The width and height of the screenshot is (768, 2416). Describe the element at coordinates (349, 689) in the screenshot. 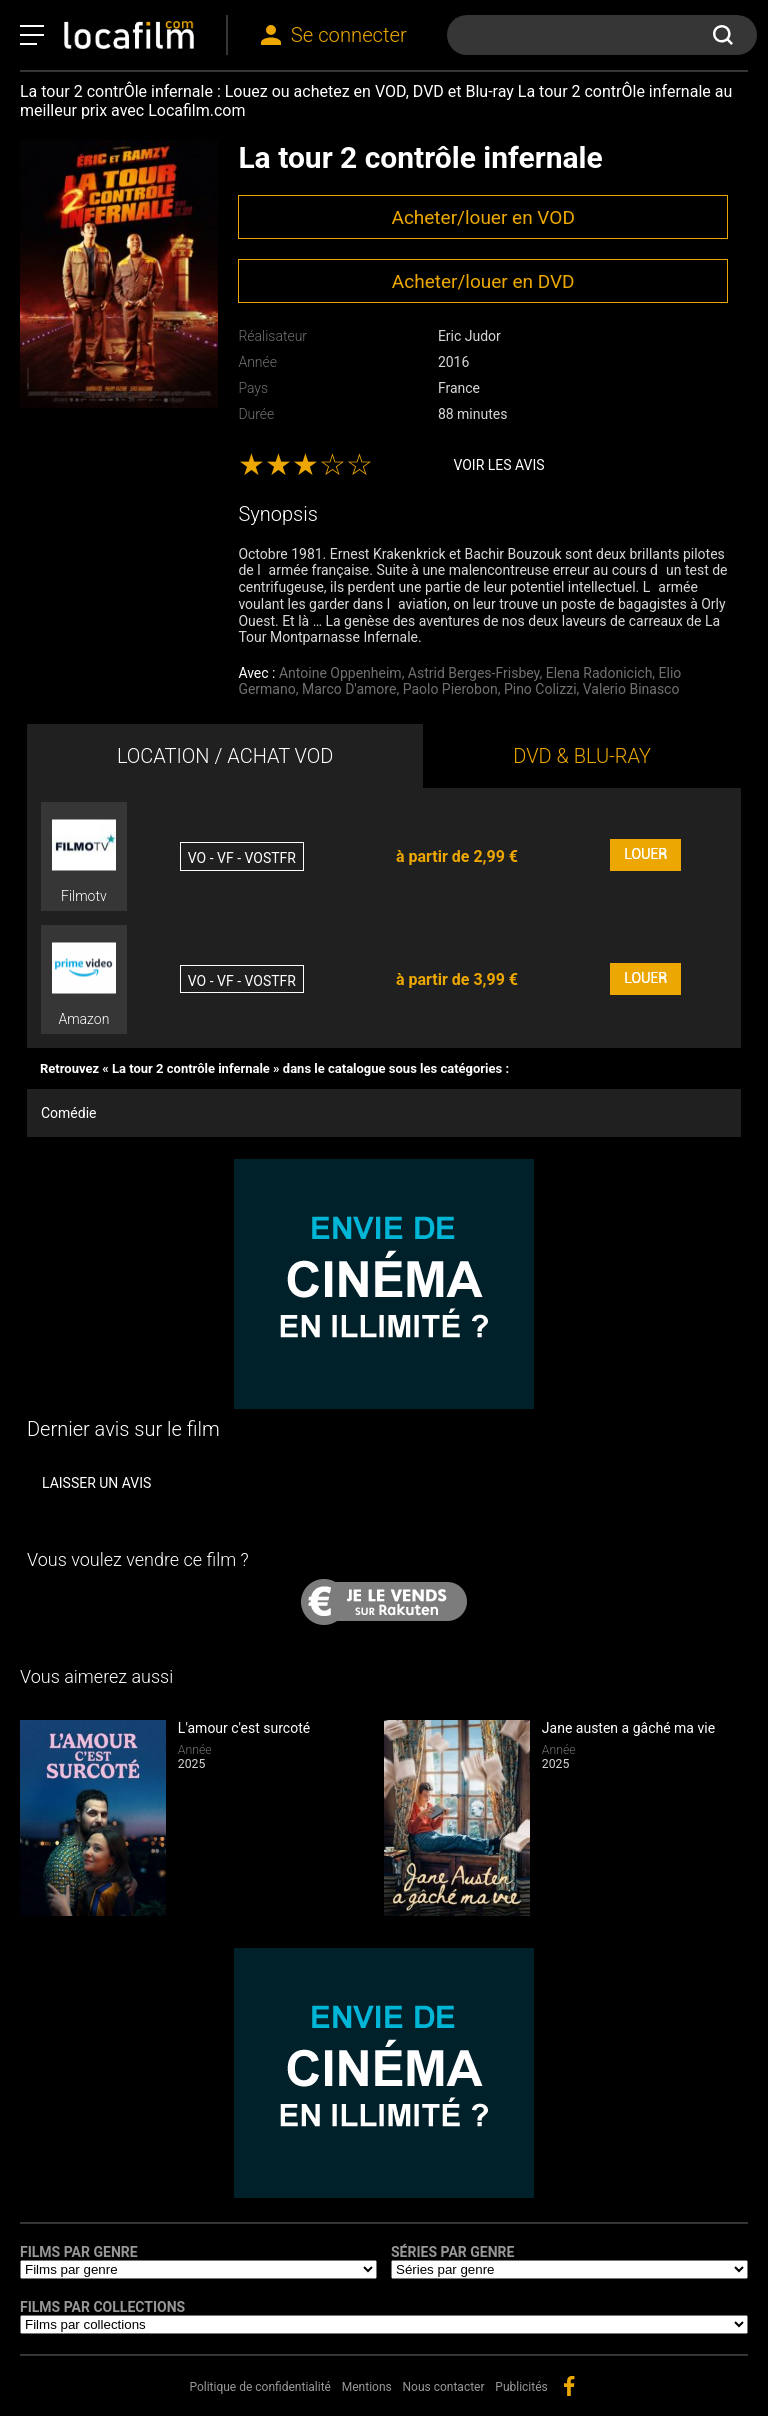

I see `Marco D'amore` at that location.